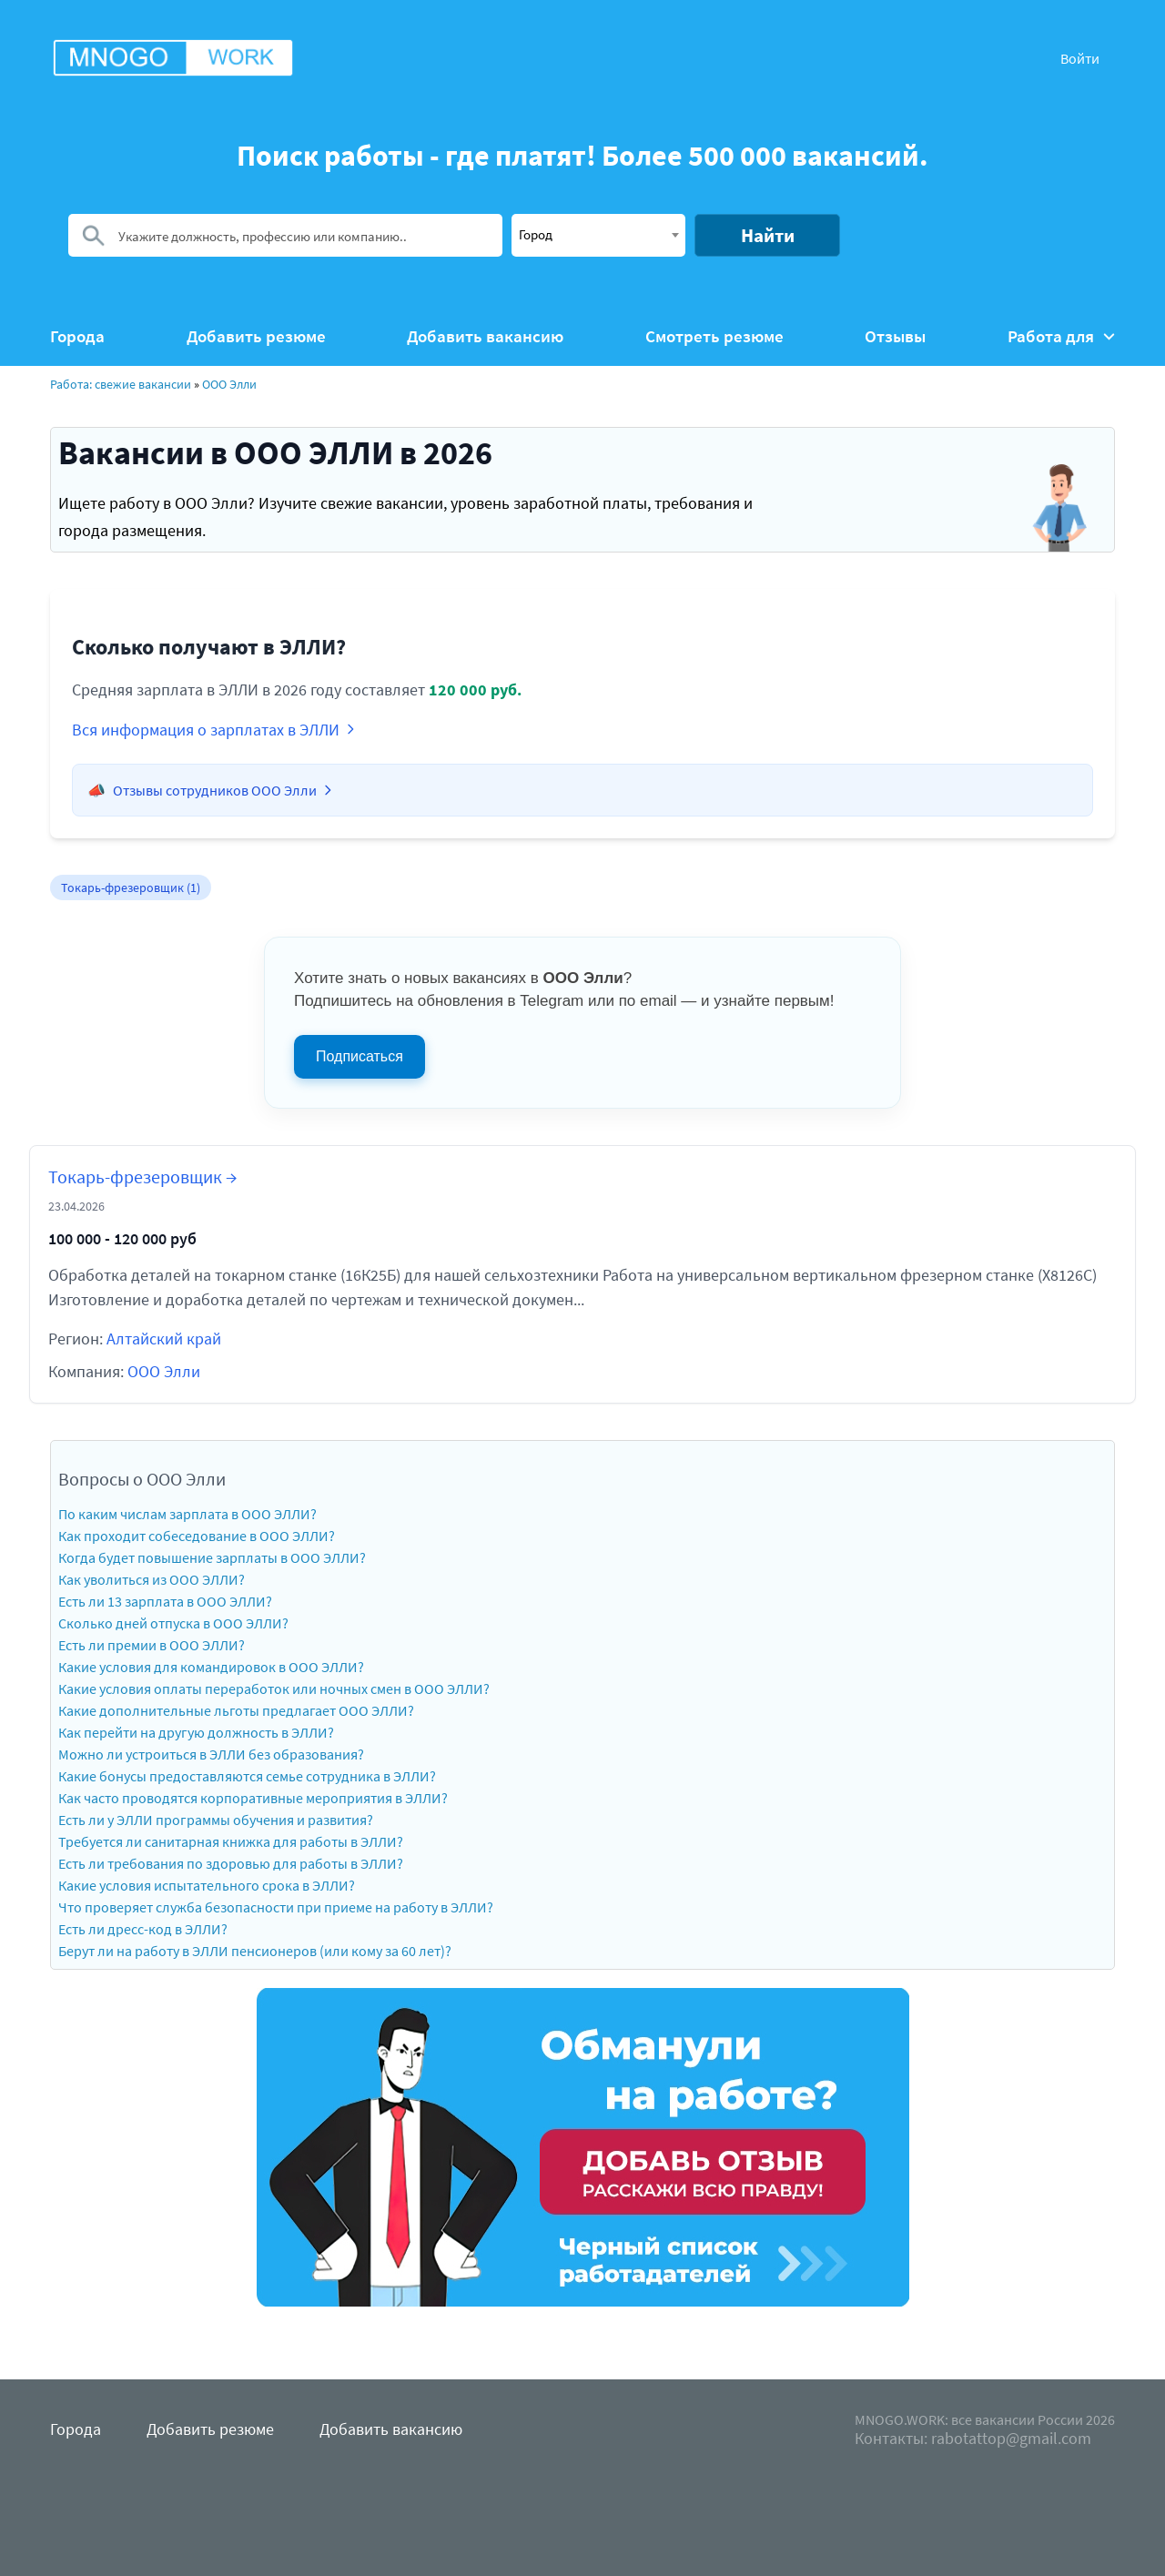  Describe the element at coordinates (359, 1056) in the screenshot. I see `Подписаться` at that location.